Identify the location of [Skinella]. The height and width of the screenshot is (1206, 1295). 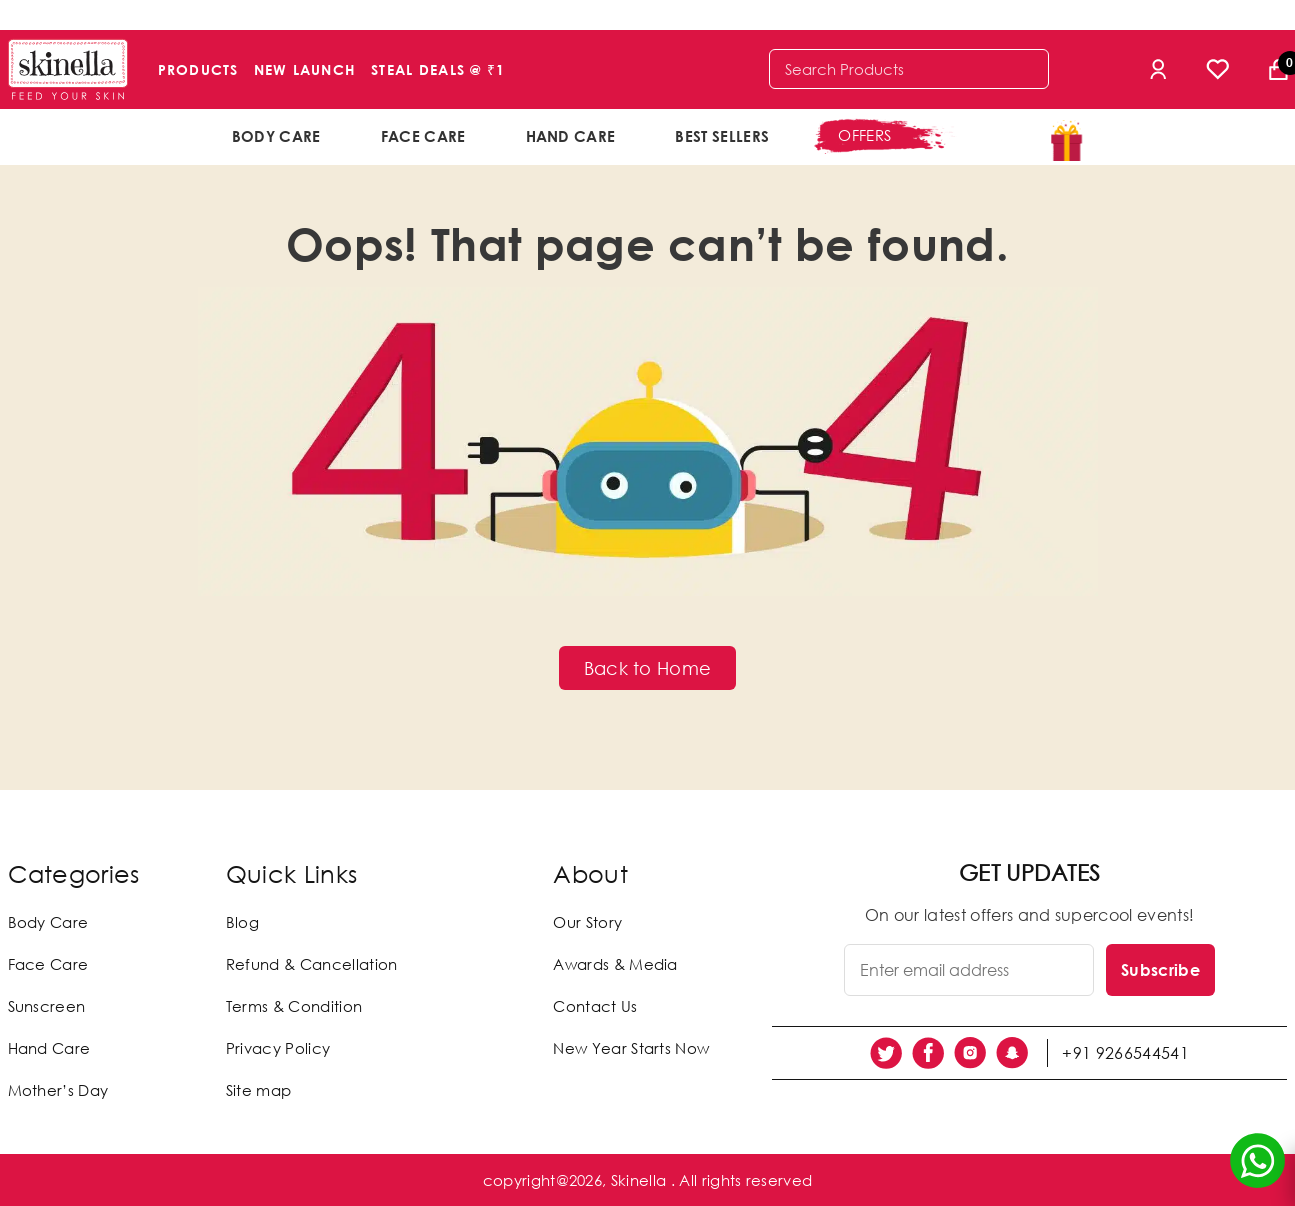
(68, 69).